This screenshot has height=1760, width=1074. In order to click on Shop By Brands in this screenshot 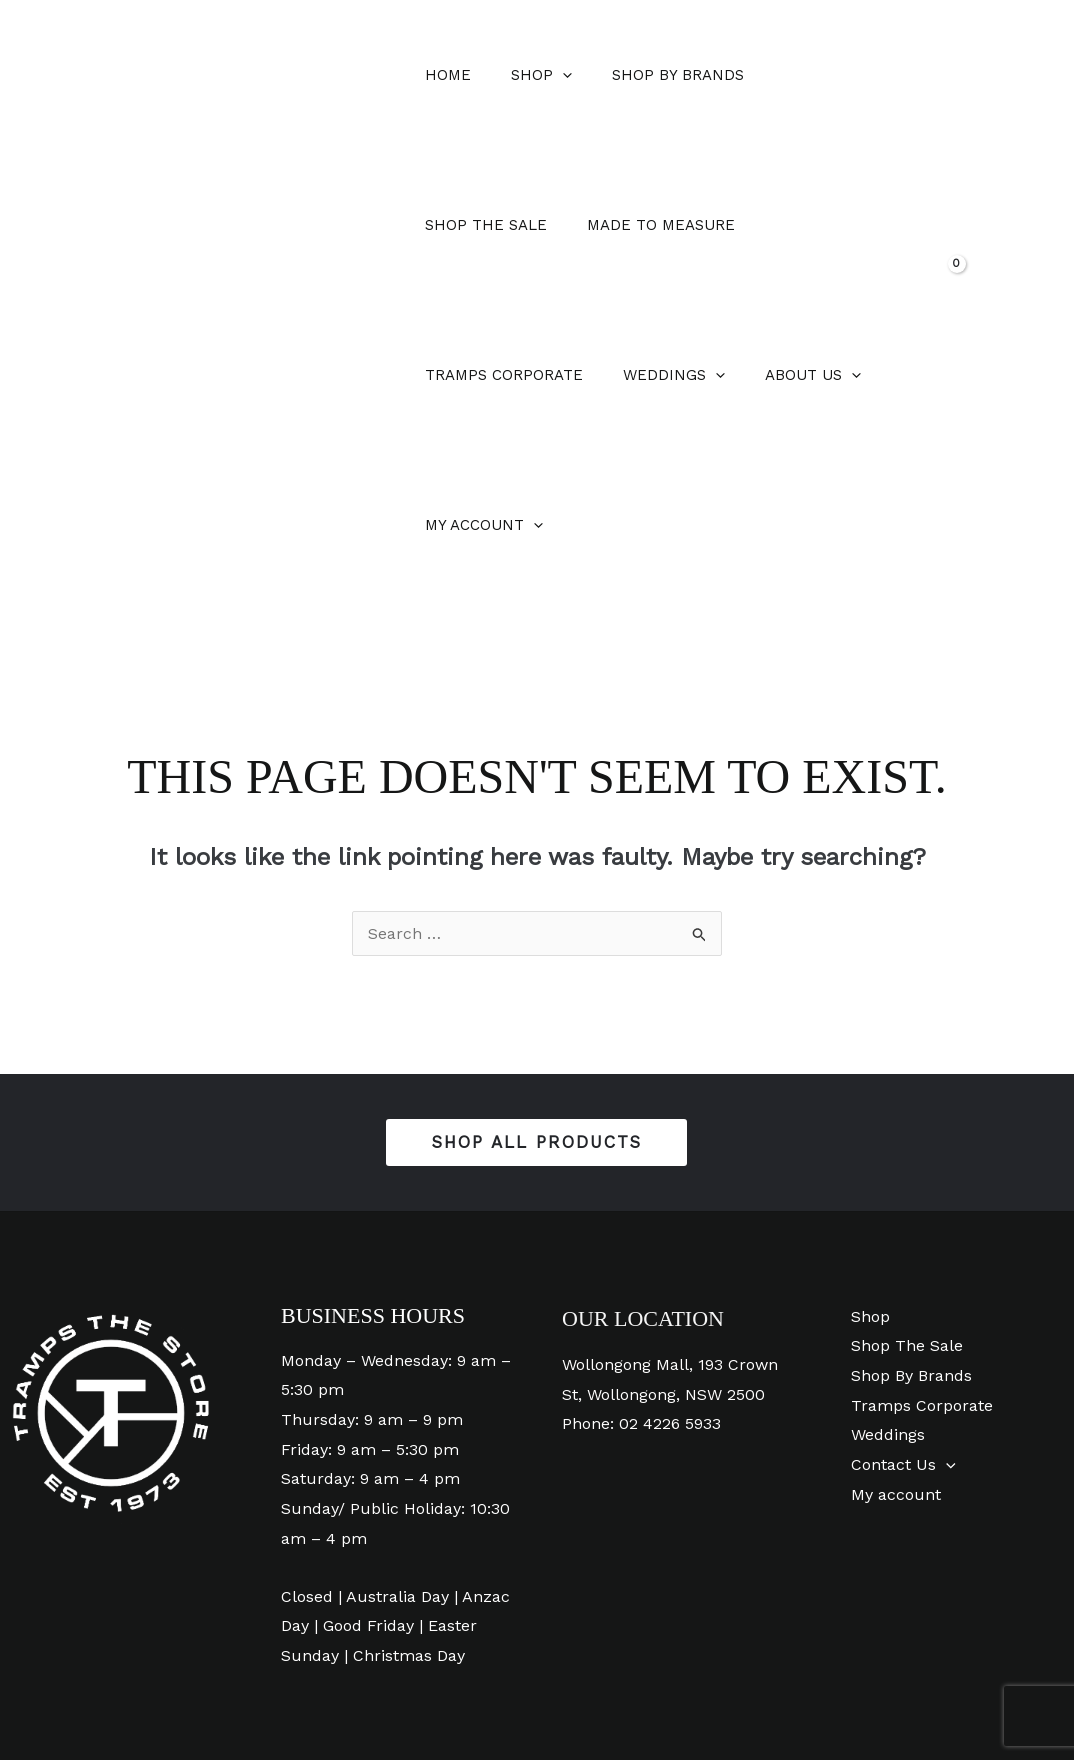, I will do `click(653, 75)`.